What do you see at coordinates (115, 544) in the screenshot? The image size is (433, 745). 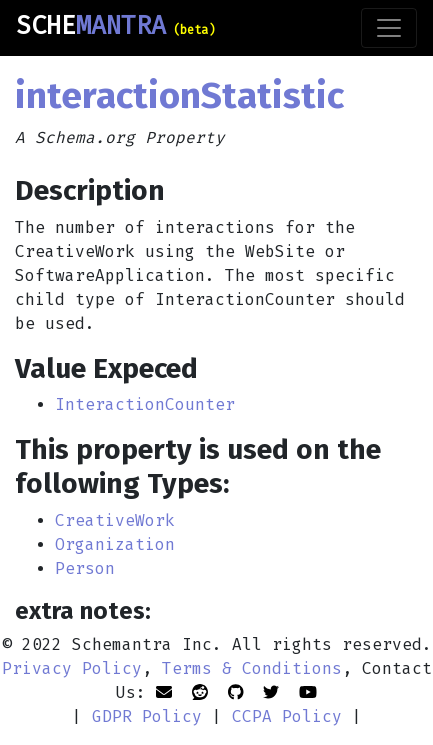 I see `Organization` at bounding box center [115, 544].